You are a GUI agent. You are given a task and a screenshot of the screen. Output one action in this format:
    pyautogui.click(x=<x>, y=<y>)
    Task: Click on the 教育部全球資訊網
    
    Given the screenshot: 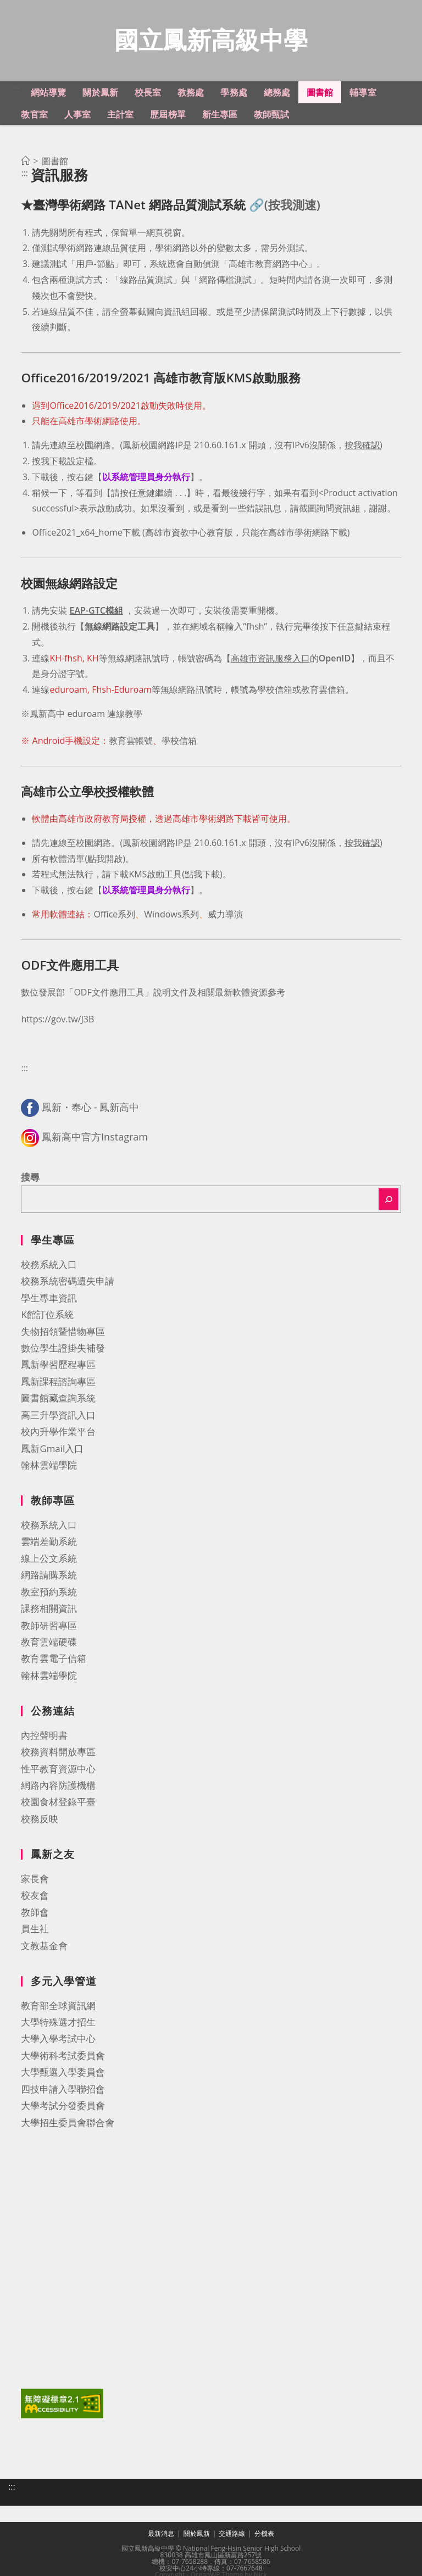 What is the action you would take?
    pyautogui.click(x=58, y=2007)
    